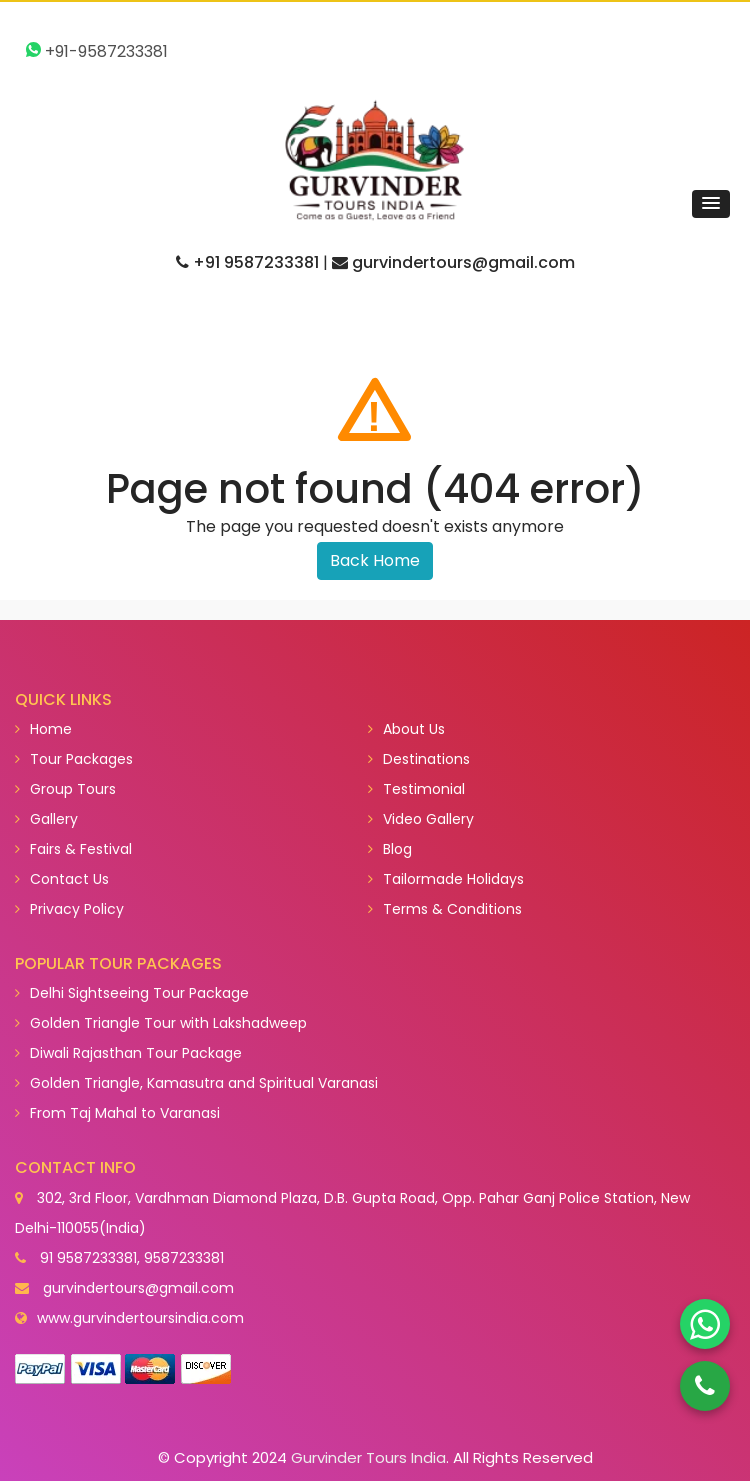 The height and width of the screenshot is (1481, 750). What do you see at coordinates (62, 879) in the screenshot?
I see `Contact Us` at bounding box center [62, 879].